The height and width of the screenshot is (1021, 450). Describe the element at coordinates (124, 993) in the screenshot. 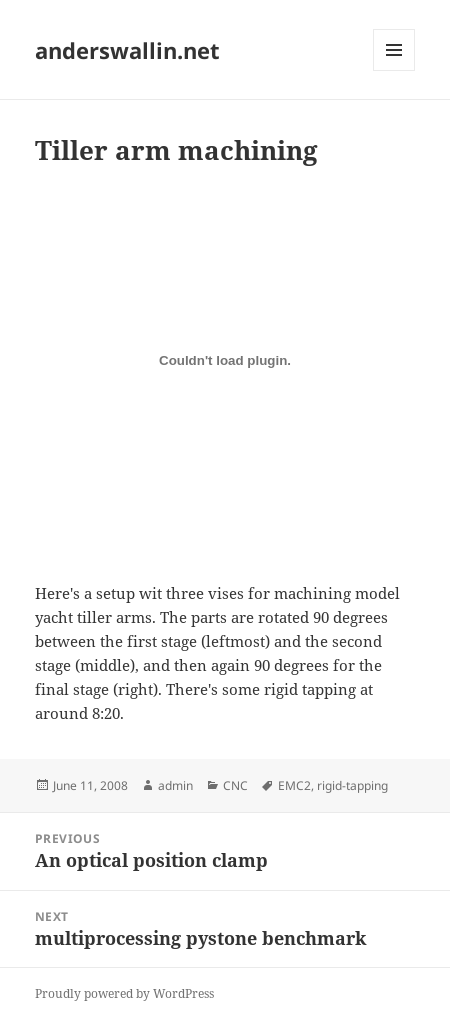

I see `Proudly powered by WordPress` at that location.